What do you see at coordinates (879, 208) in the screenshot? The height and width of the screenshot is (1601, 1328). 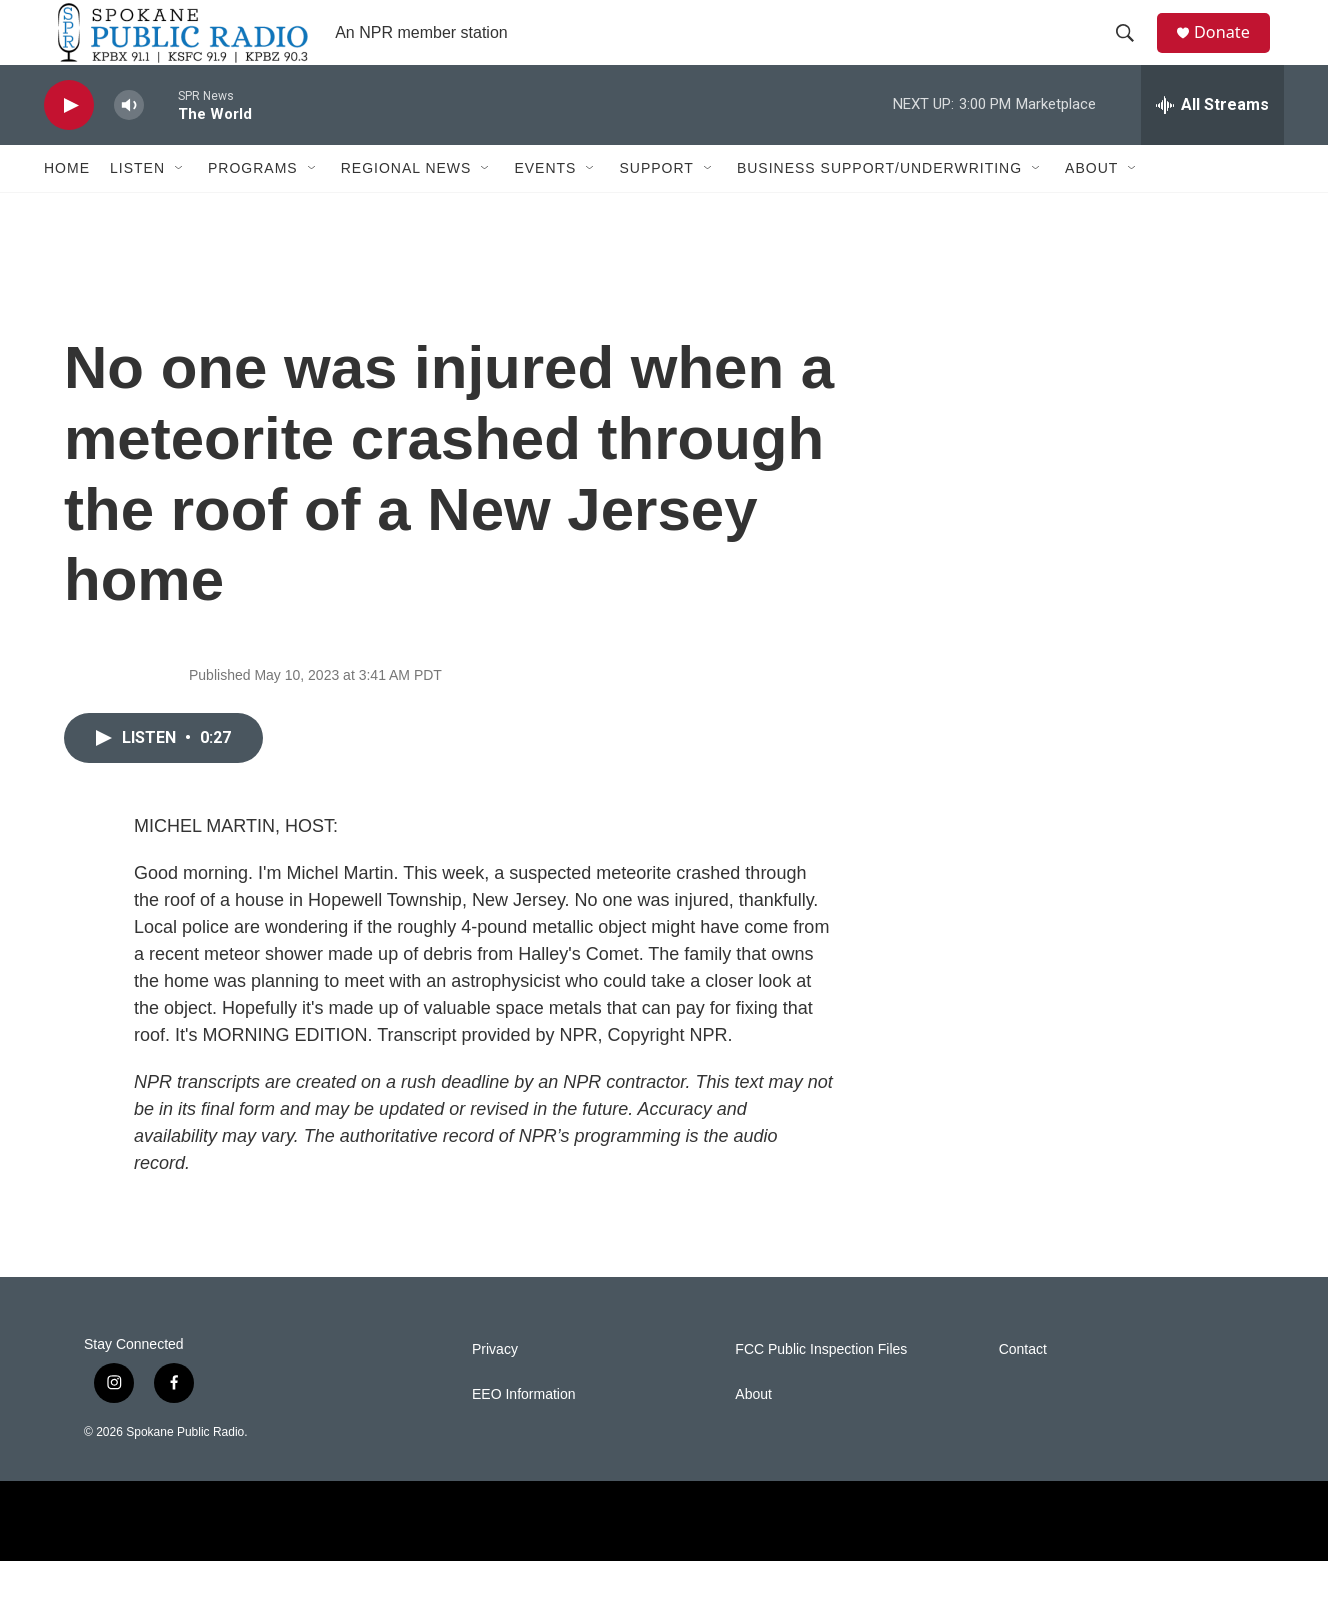 I see `Business Support/Underwriting` at bounding box center [879, 208].